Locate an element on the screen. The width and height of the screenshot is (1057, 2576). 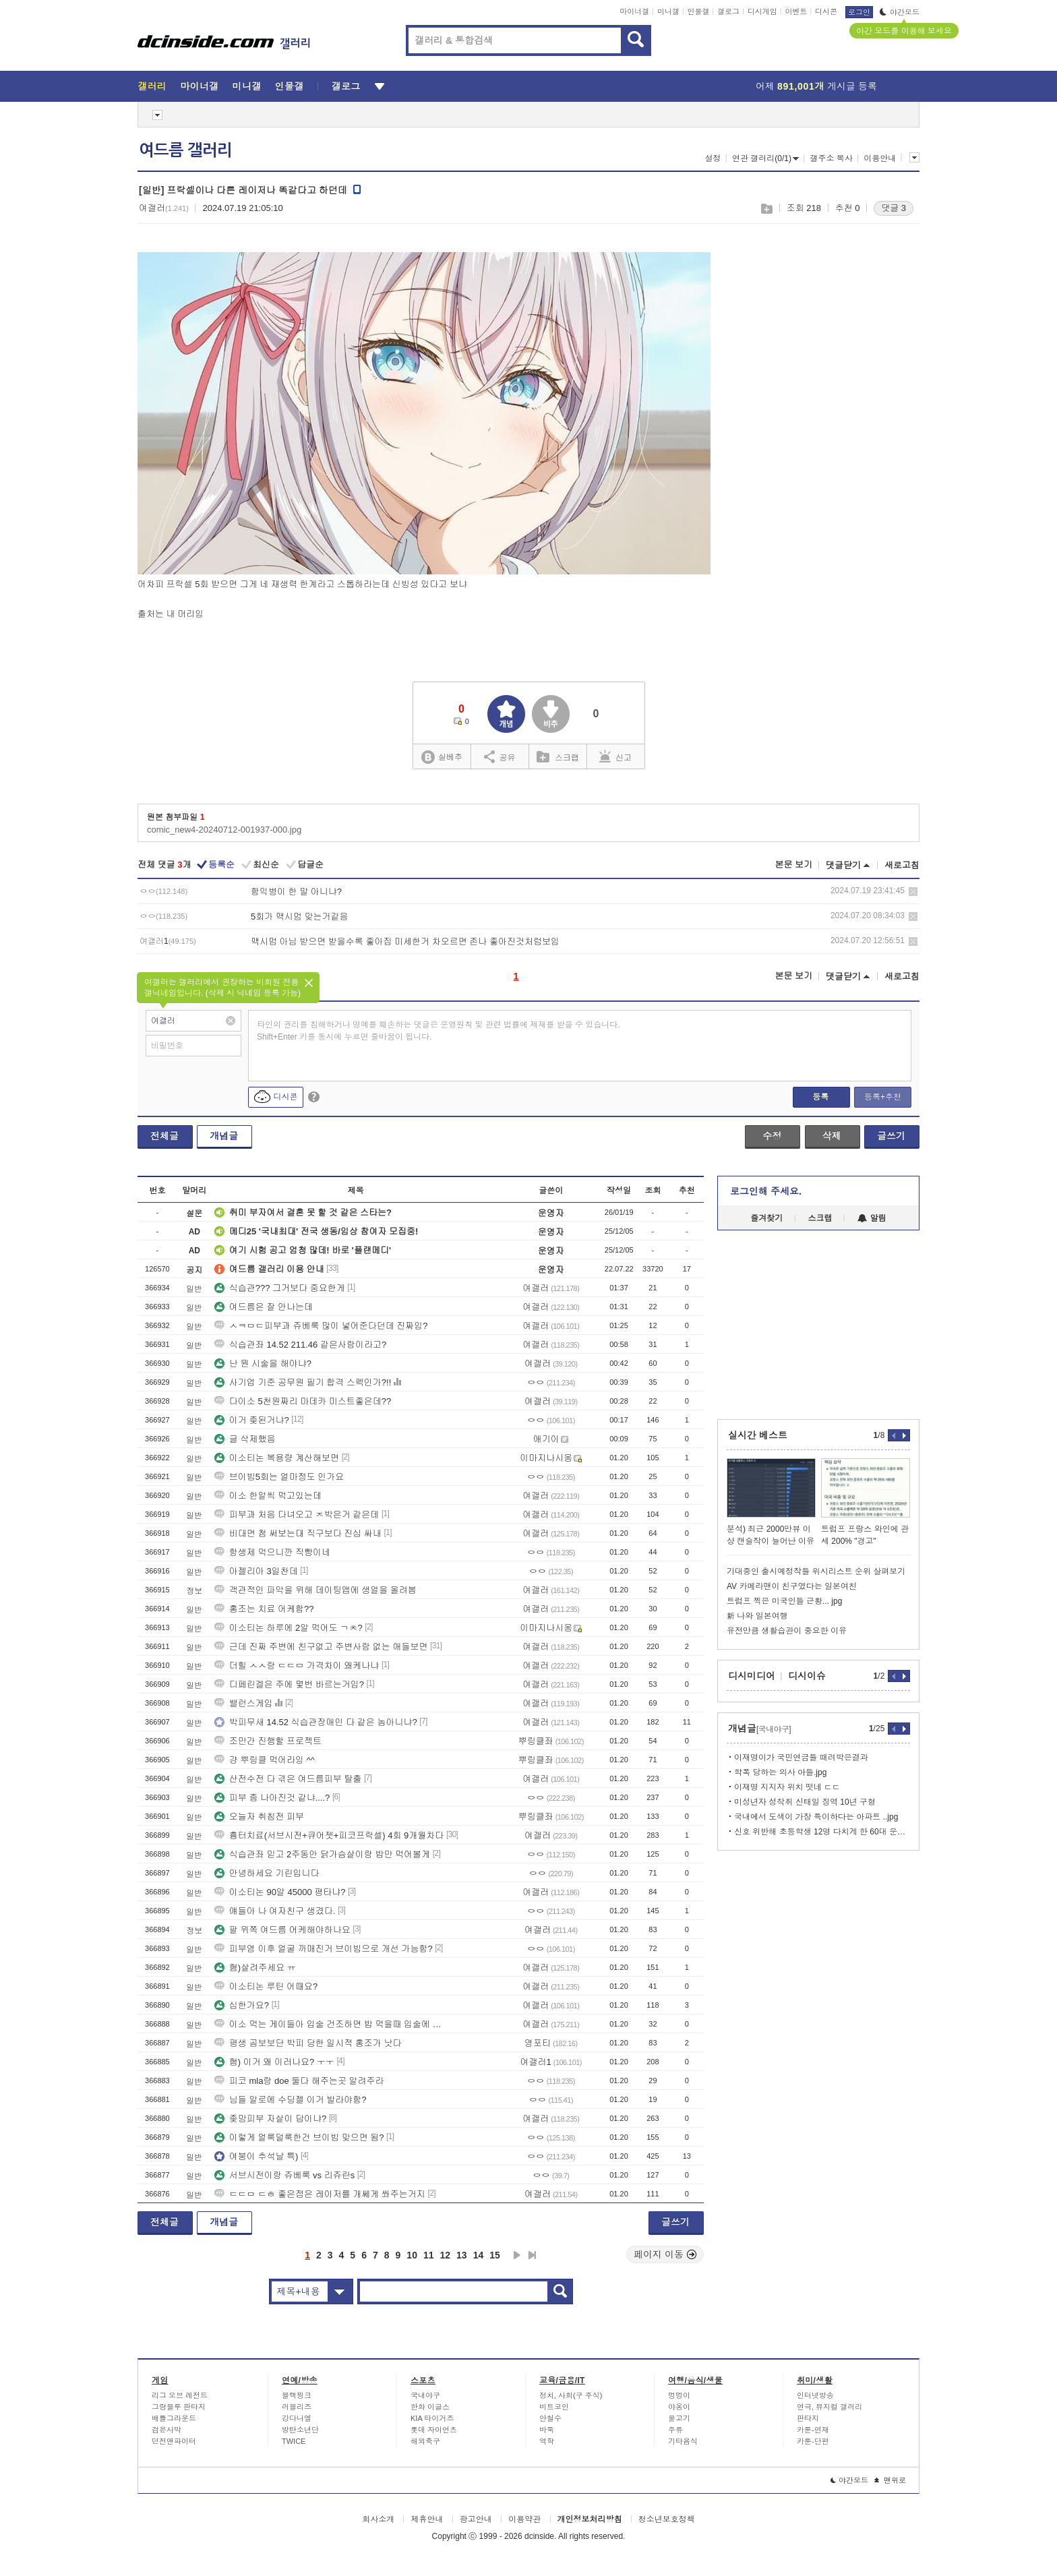
디시콘 is located at coordinates (826, 11).